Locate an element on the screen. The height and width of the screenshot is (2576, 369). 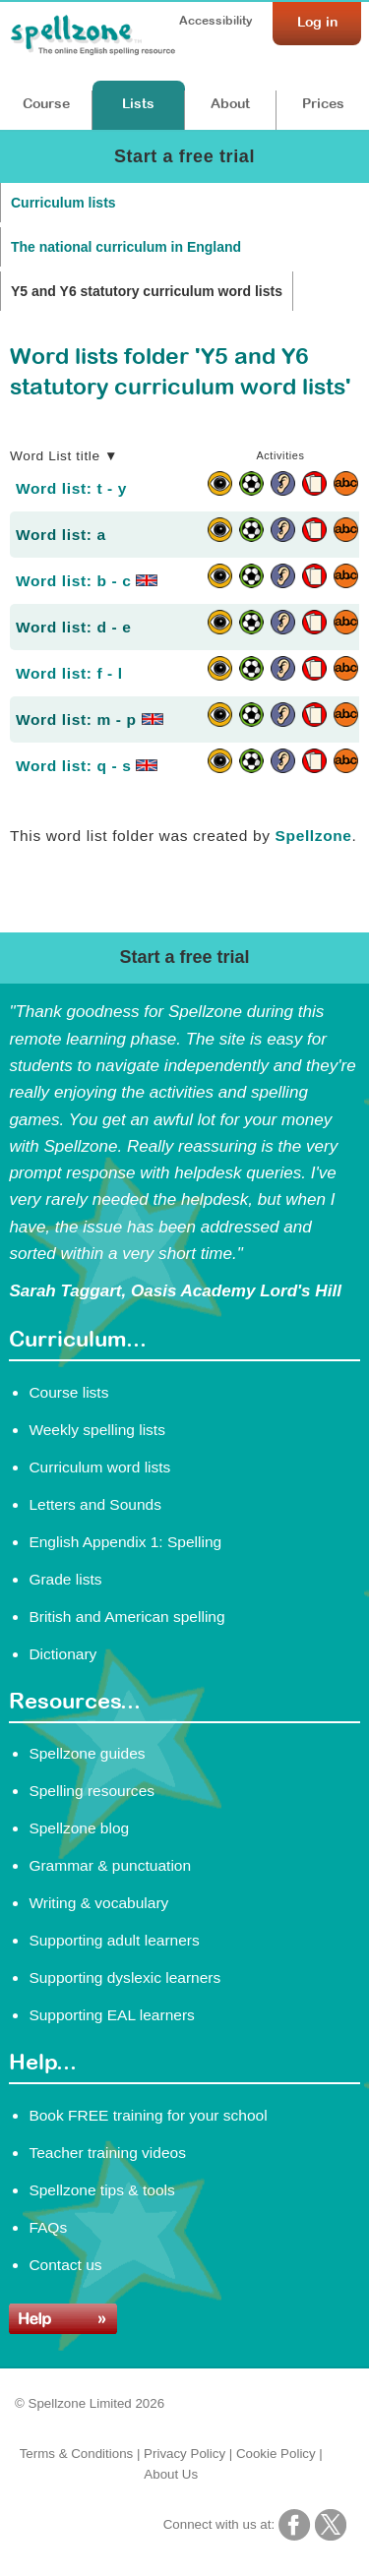
Word list: b - c is located at coordinates (86, 580).